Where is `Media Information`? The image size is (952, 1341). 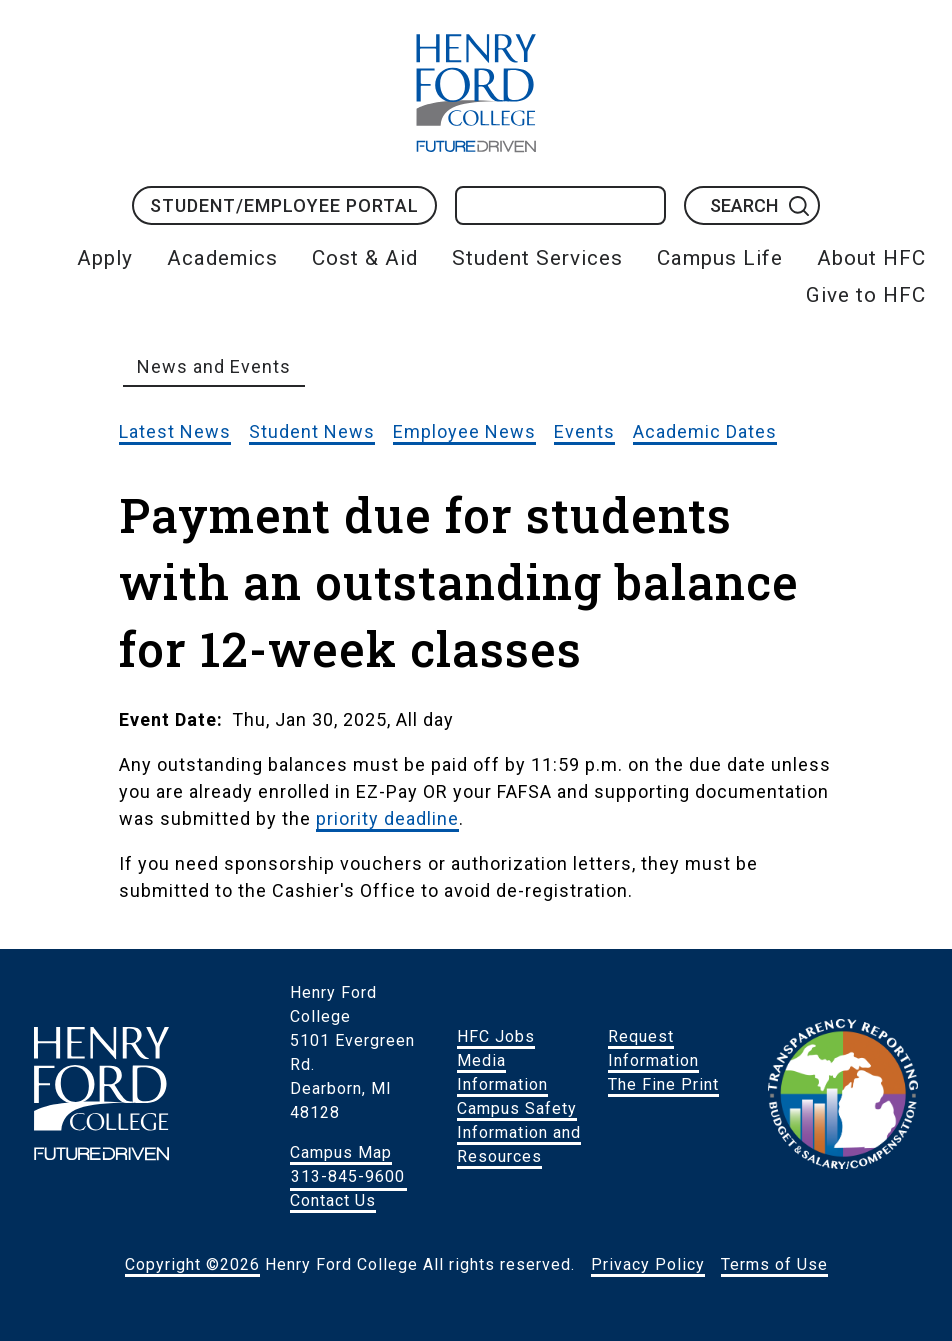
Media Information is located at coordinates (502, 1072).